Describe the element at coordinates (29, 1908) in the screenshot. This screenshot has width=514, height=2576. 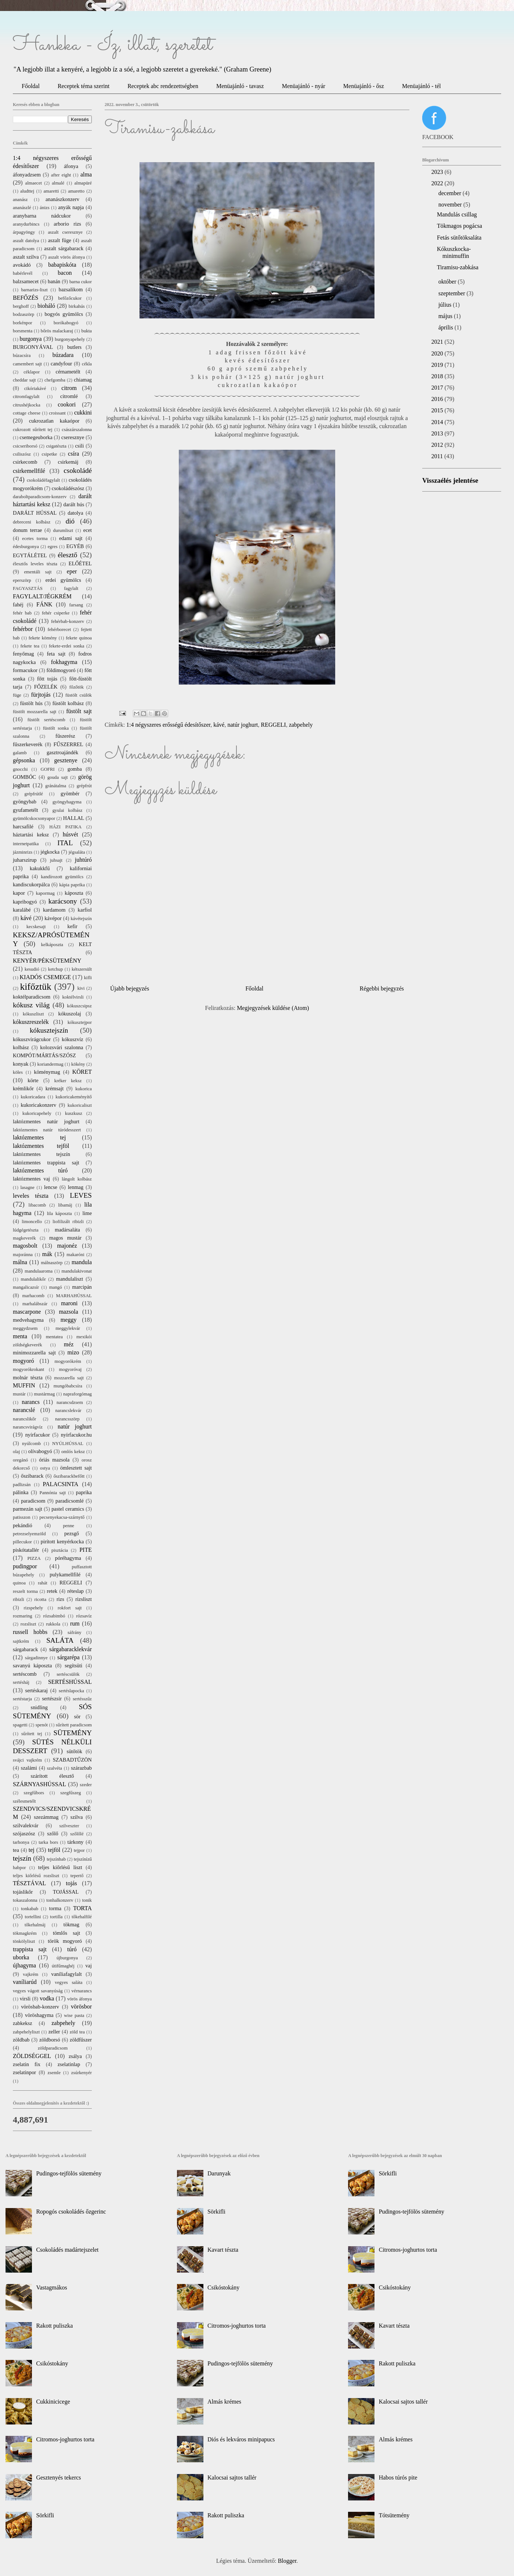
I see `tonkabab` at that location.